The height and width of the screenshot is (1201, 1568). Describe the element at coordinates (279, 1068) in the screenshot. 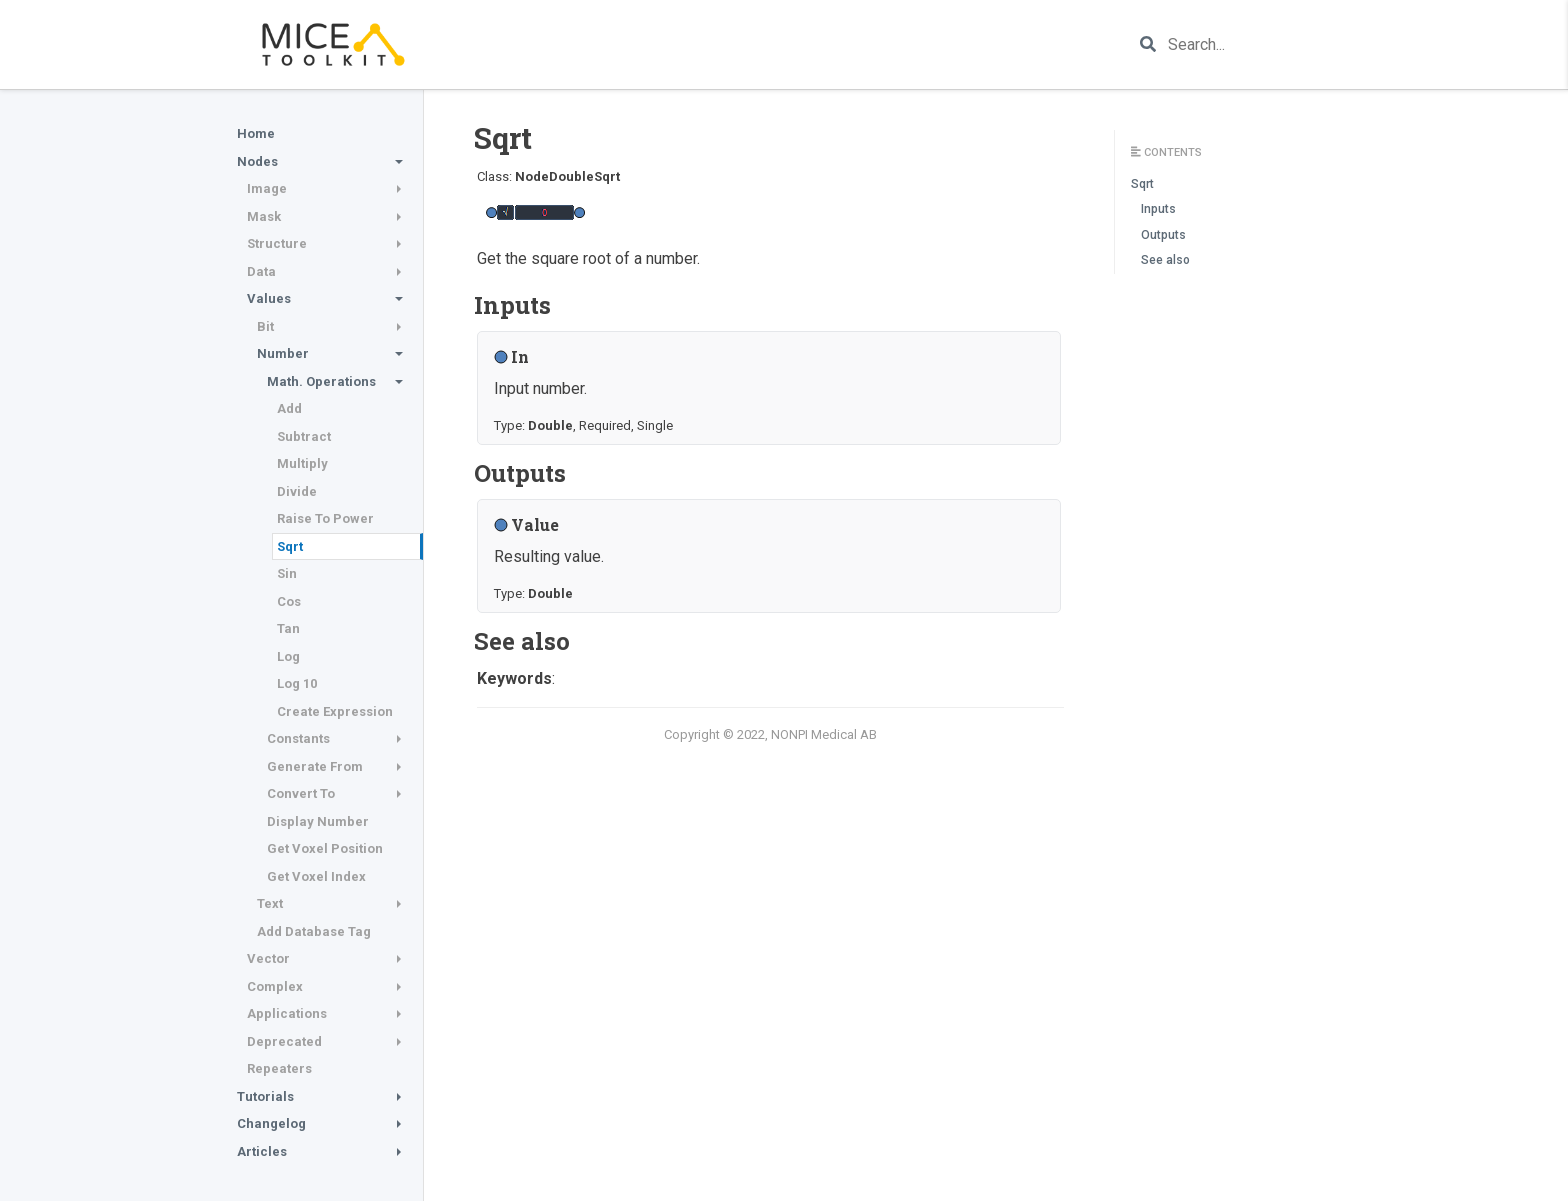

I see `Repeaters` at that location.